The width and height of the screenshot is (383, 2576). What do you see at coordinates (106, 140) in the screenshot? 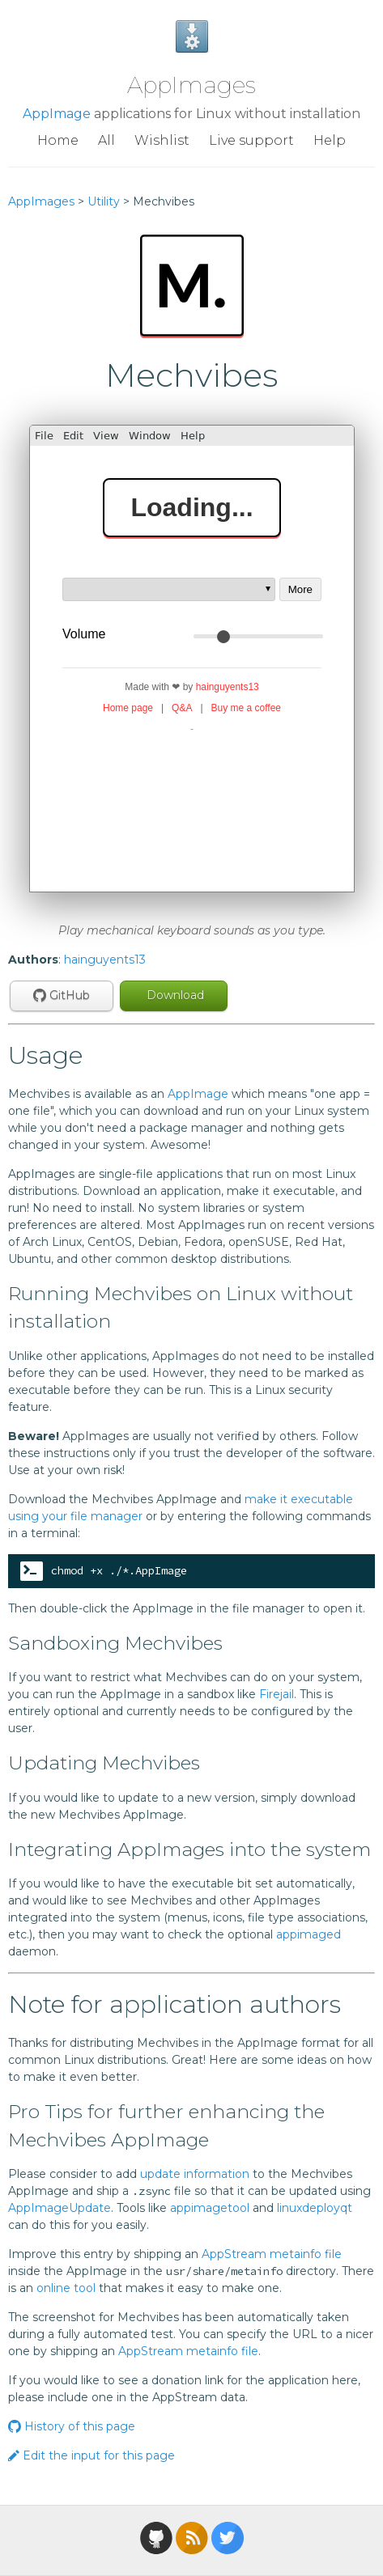
I see `All` at bounding box center [106, 140].